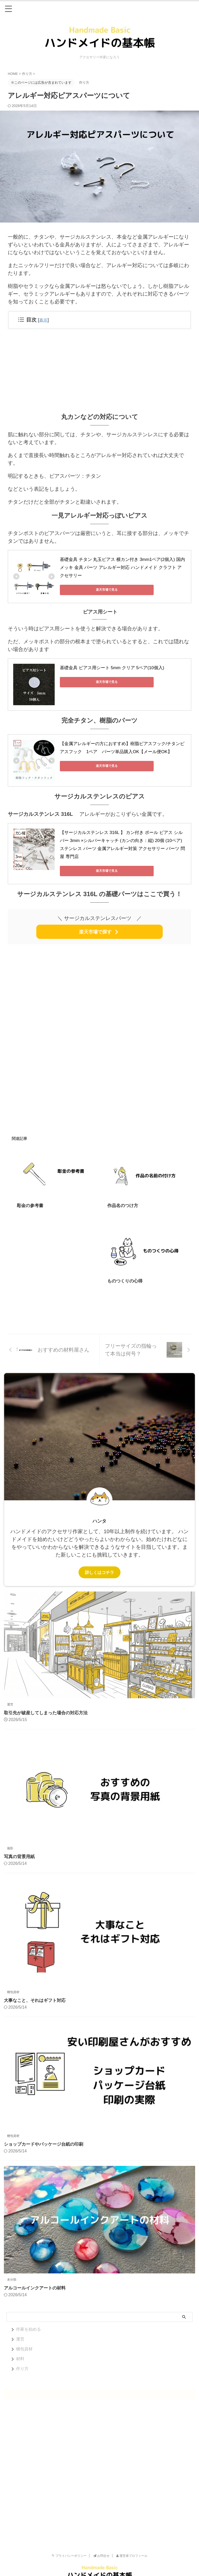 This screenshot has height=2576, width=199. What do you see at coordinates (36, 1991) in the screenshot?
I see `大事なこと、それはギフト対応` at bounding box center [36, 1991].